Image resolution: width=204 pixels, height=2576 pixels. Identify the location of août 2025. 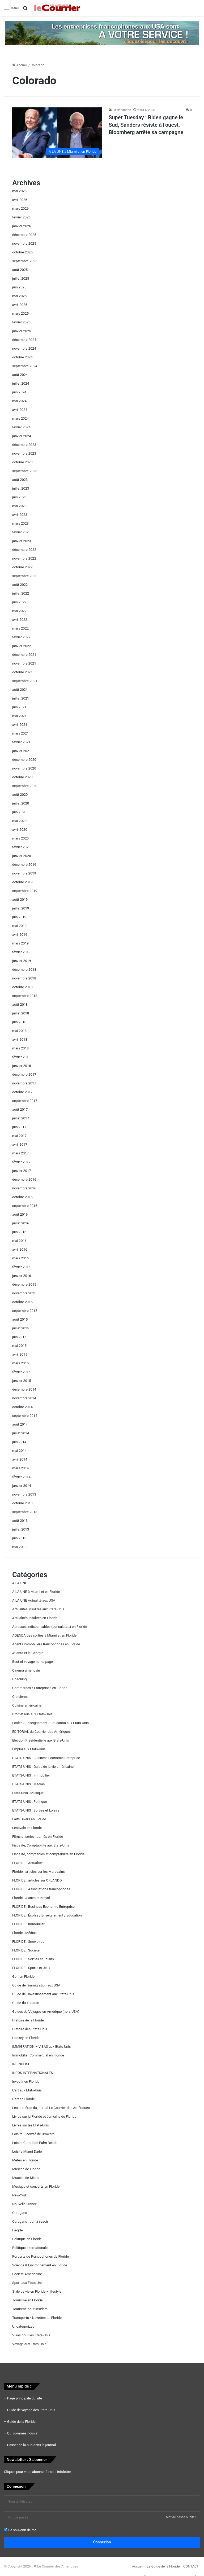
(20, 270).